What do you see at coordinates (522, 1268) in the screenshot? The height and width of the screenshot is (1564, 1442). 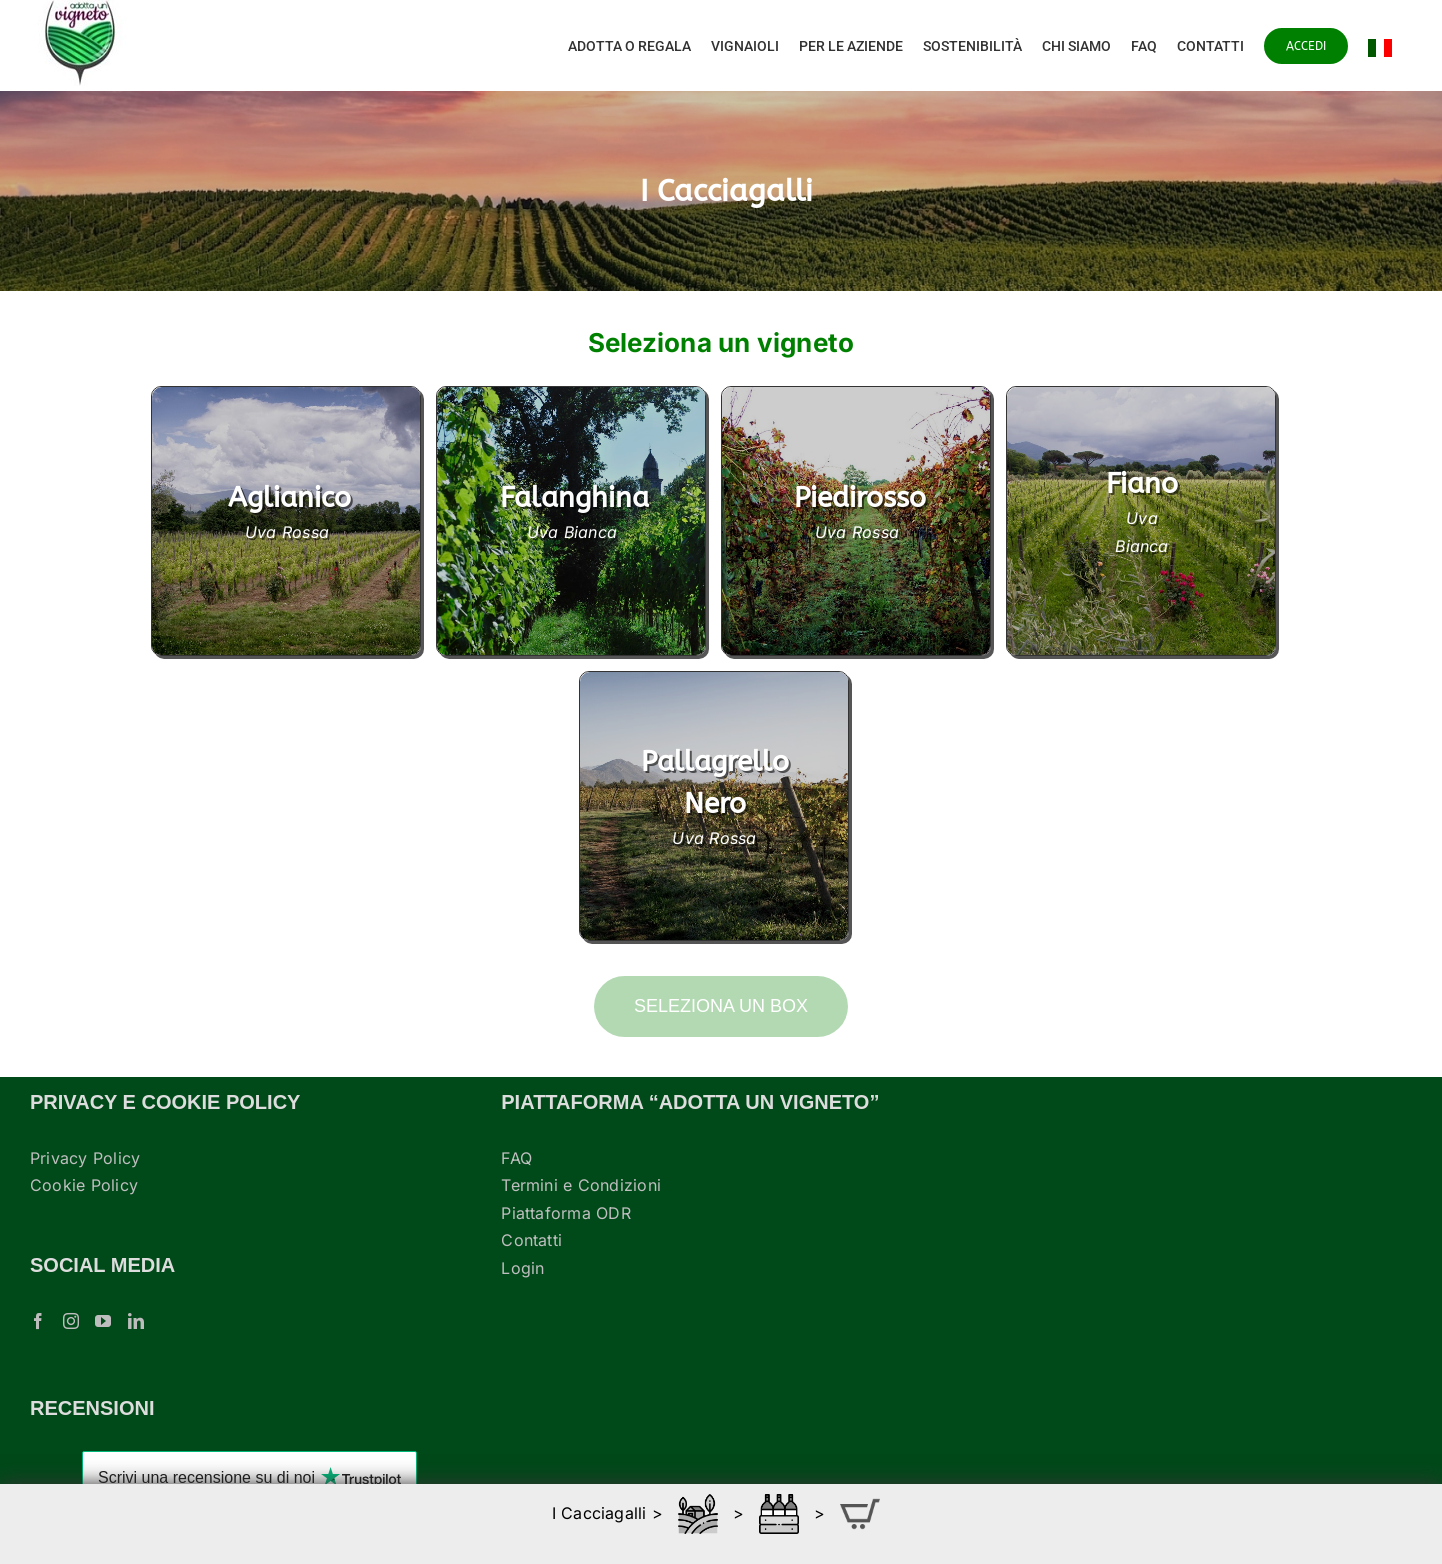 I see `Login` at bounding box center [522, 1268].